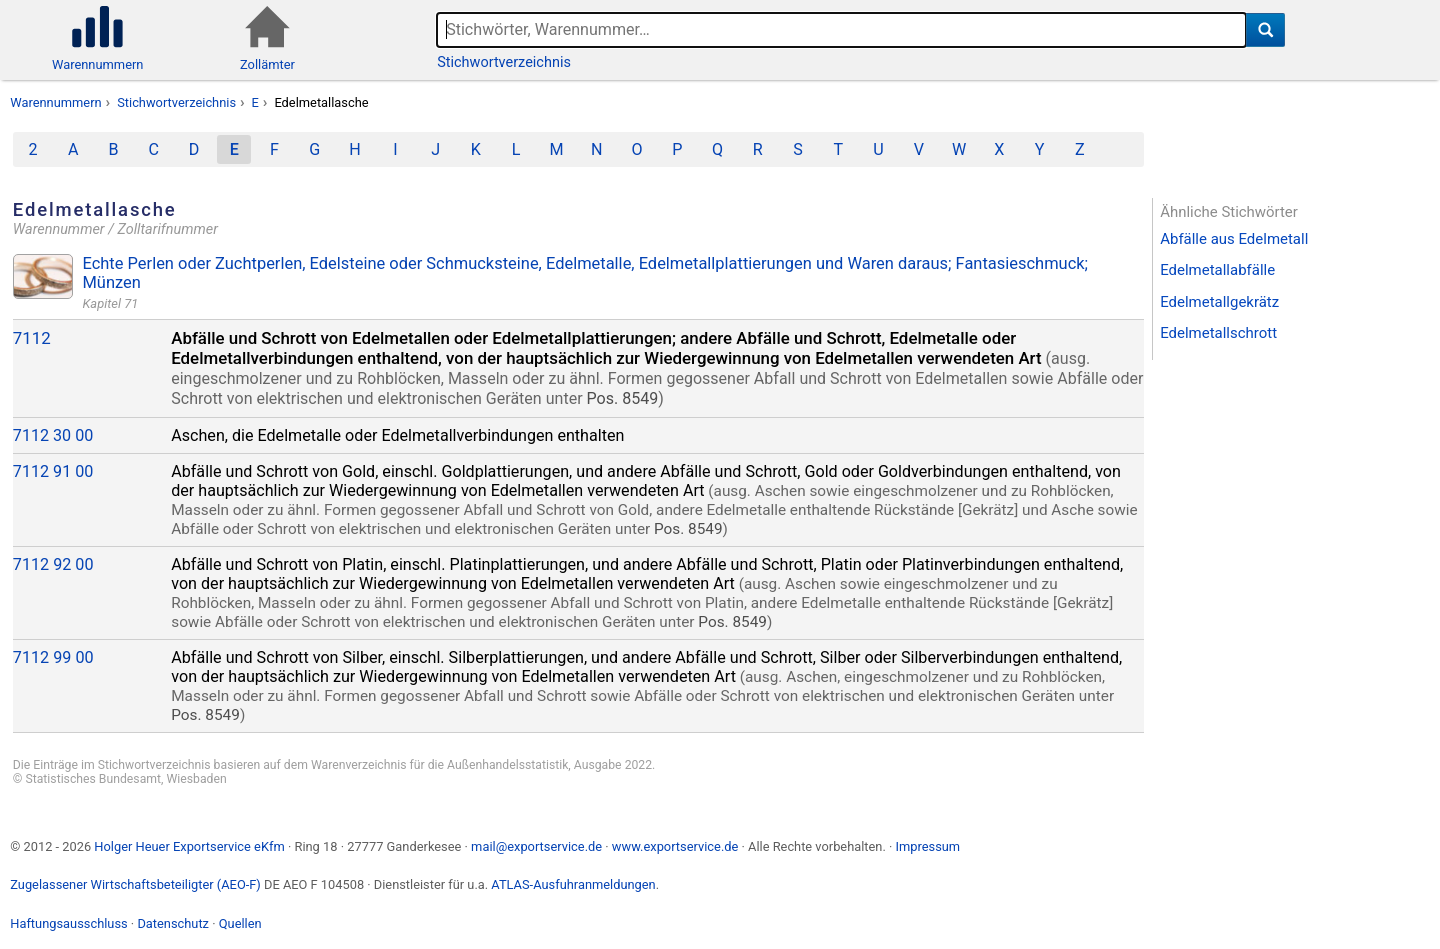 This screenshot has height=949, width=1440. I want to click on Warennummern, so click(55, 102).